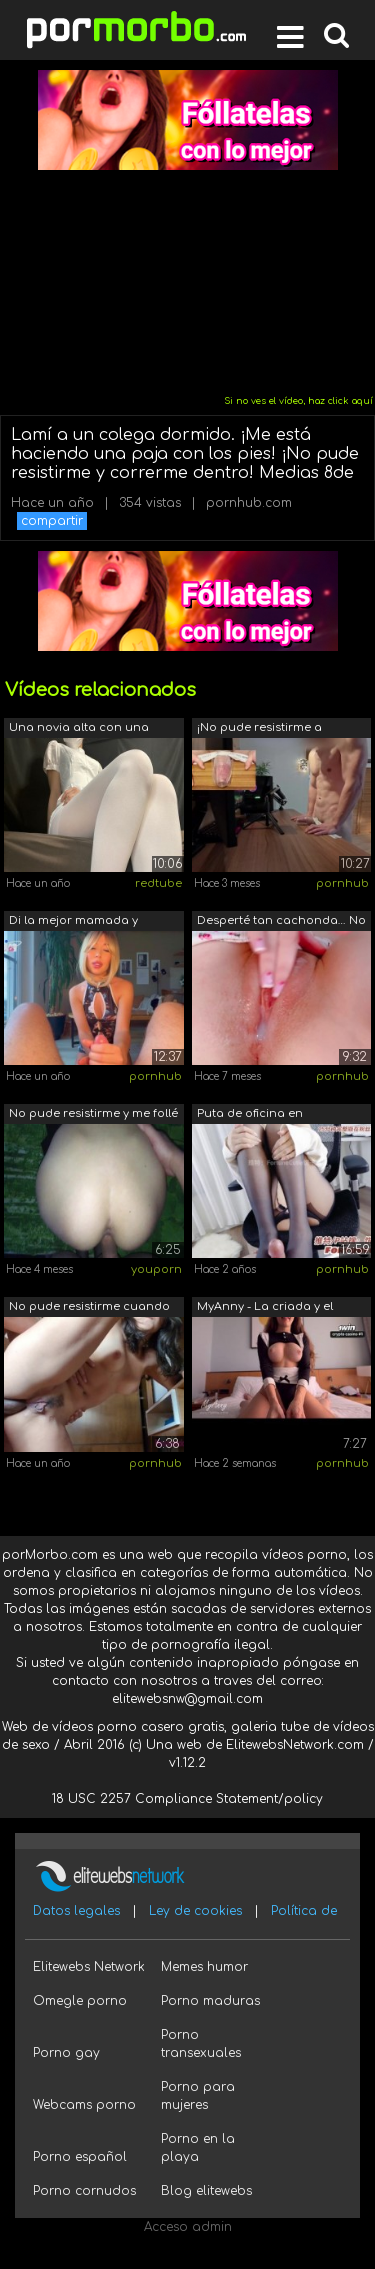  Describe the element at coordinates (93, 1115) in the screenshot. I see `No pude resistirme y me follé a una se...` at that location.